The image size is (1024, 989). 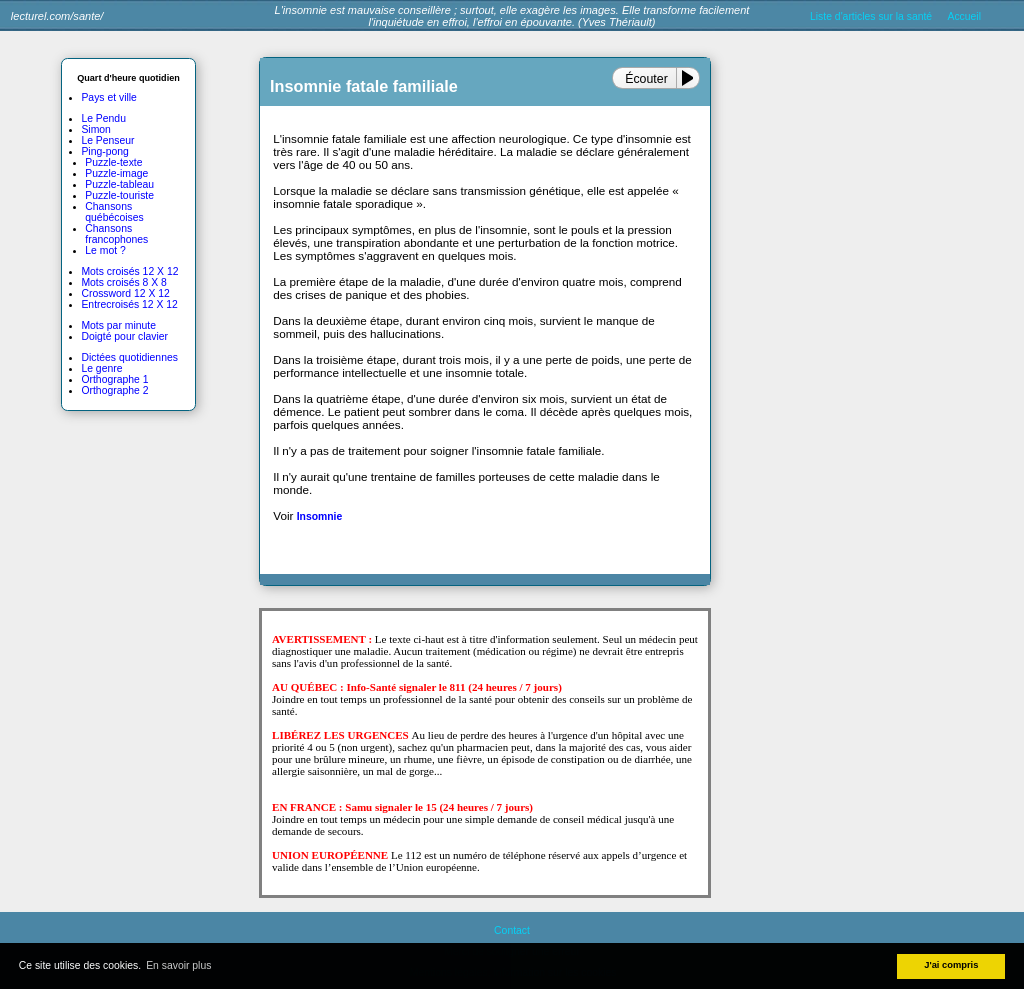 What do you see at coordinates (95, 129) in the screenshot?
I see `Simon` at bounding box center [95, 129].